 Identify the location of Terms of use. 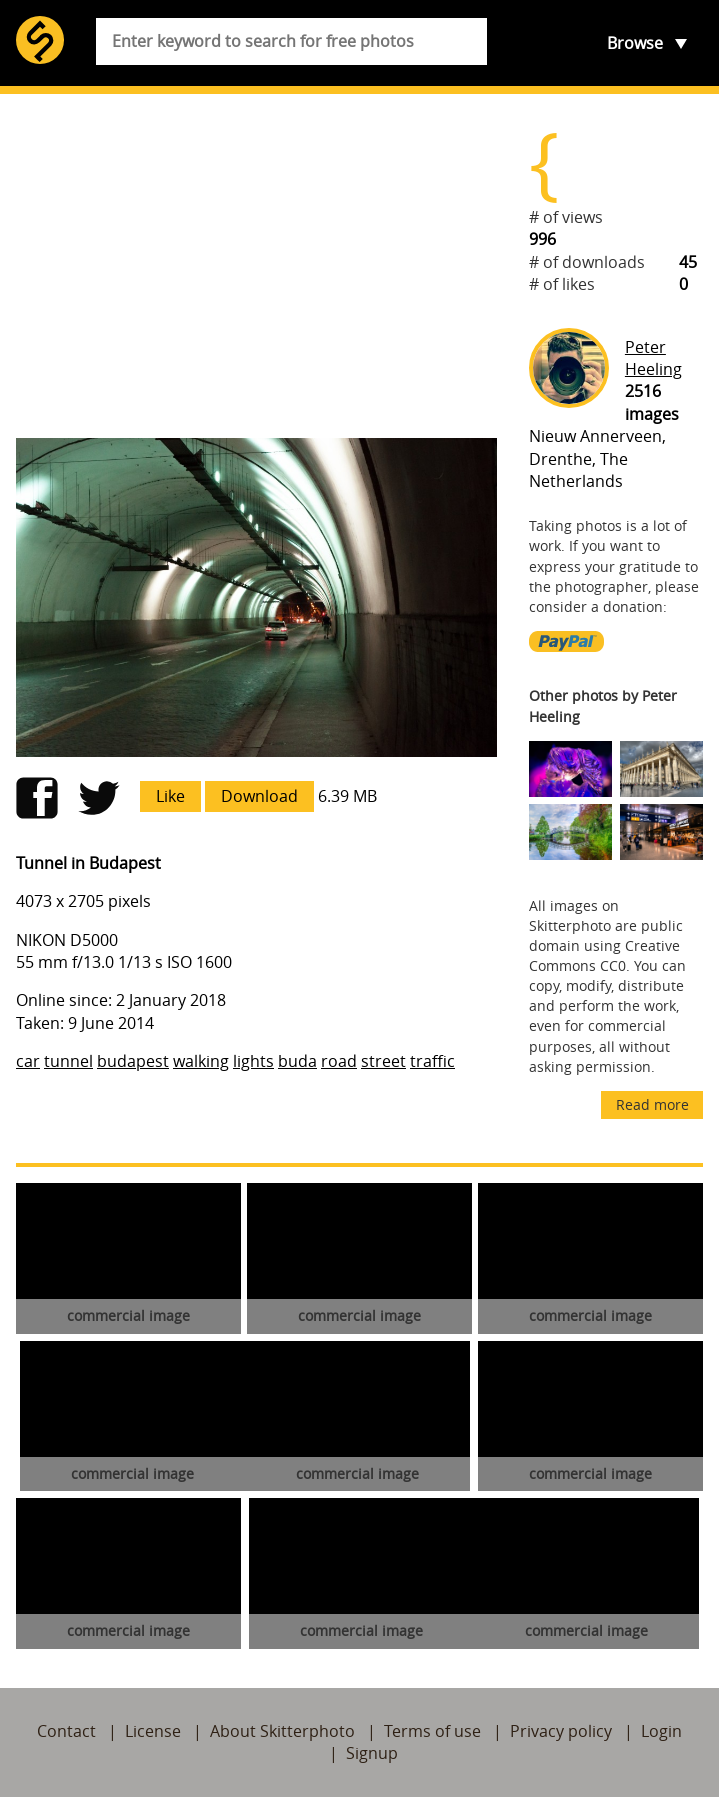
(432, 1731).